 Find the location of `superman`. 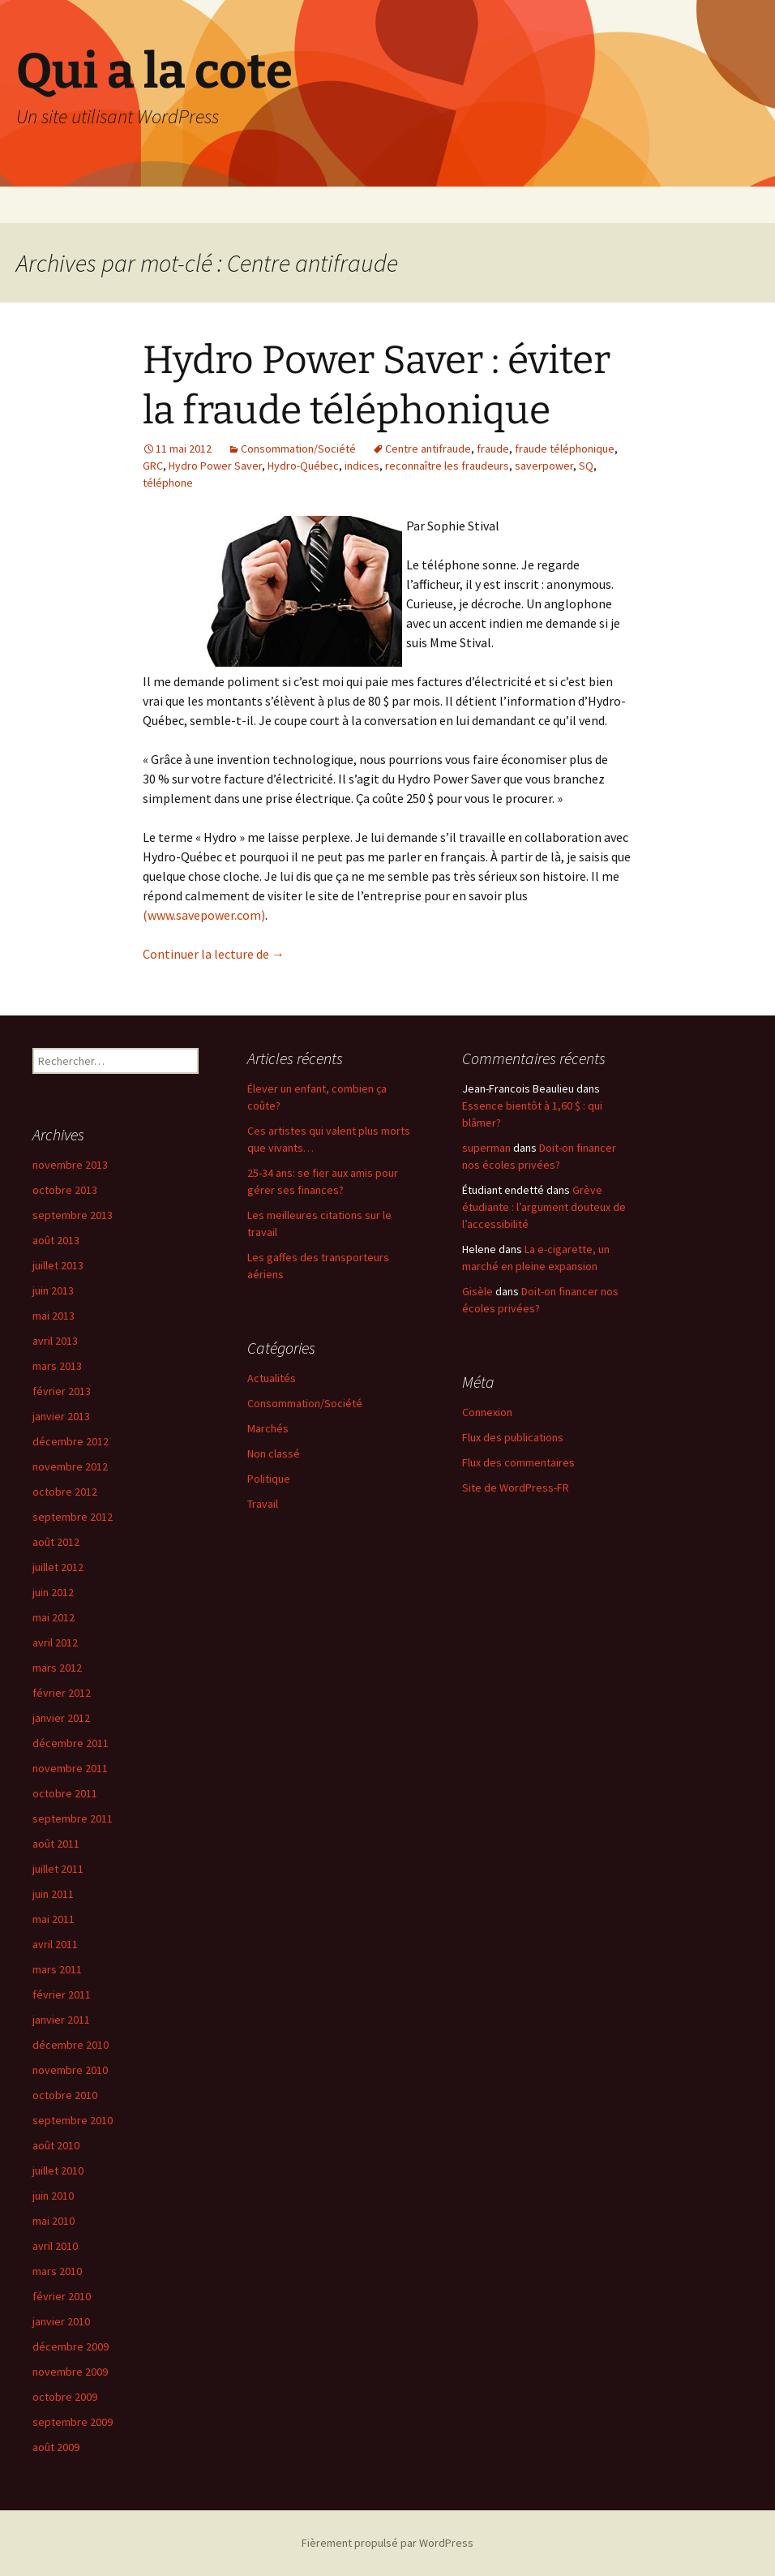

superman is located at coordinates (486, 1147).